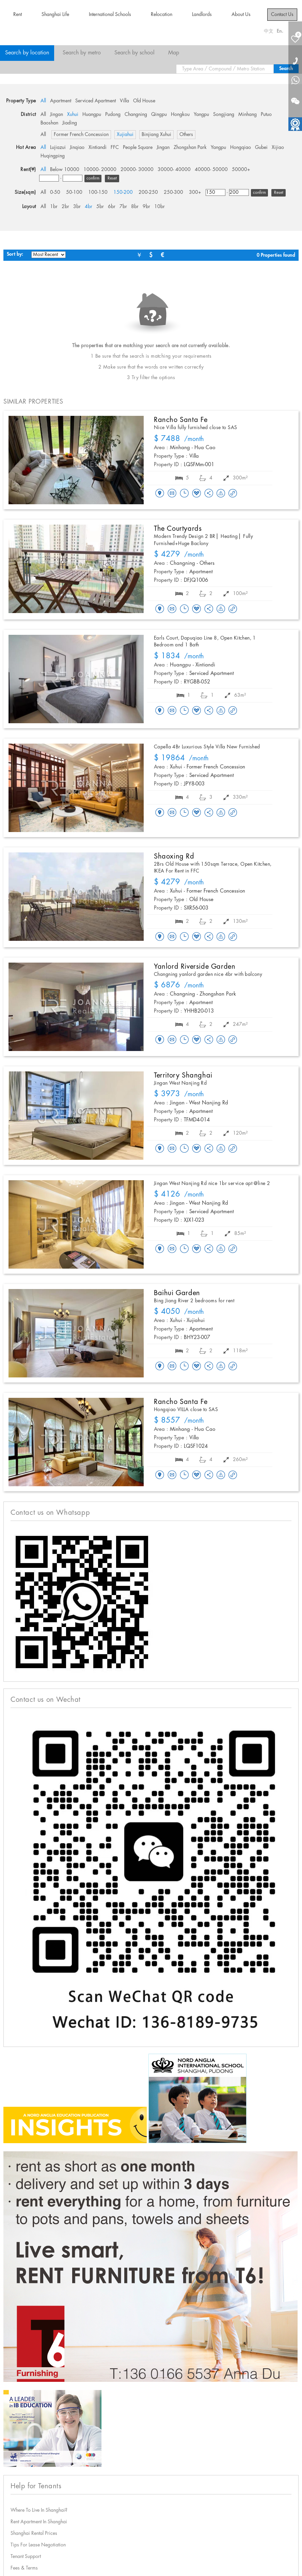 The height and width of the screenshot is (2576, 302). Describe the element at coordinates (27, 53) in the screenshot. I see `Search by location` at that location.